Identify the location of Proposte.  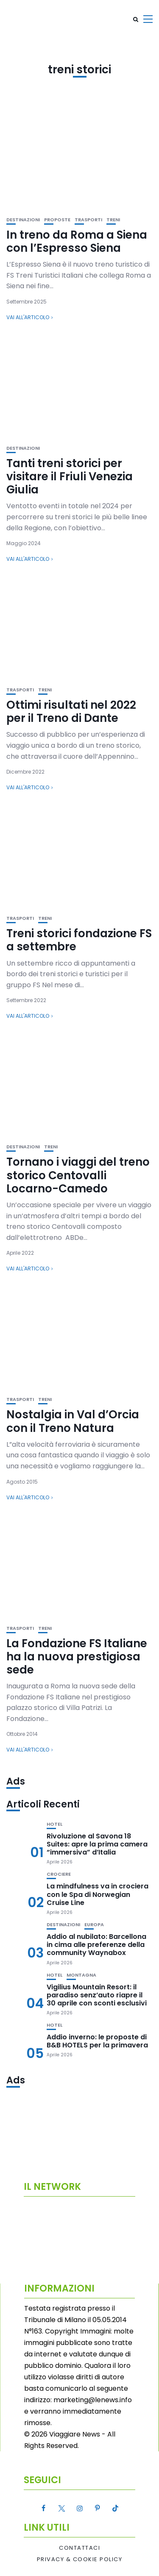
(57, 219).